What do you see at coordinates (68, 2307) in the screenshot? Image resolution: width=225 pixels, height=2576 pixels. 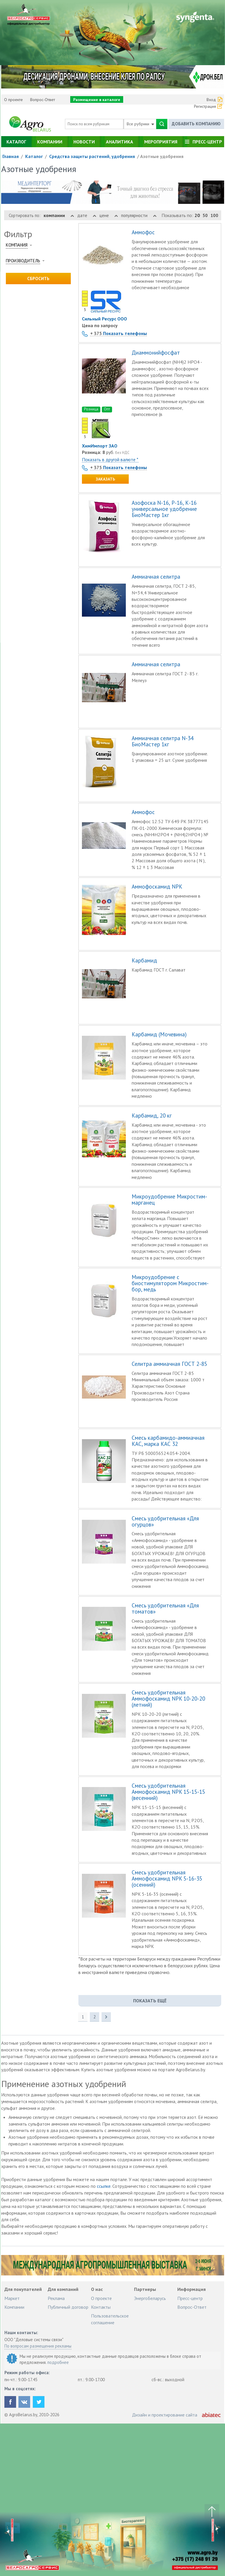 I see `Публичный договор` at bounding box center [68, 2307].